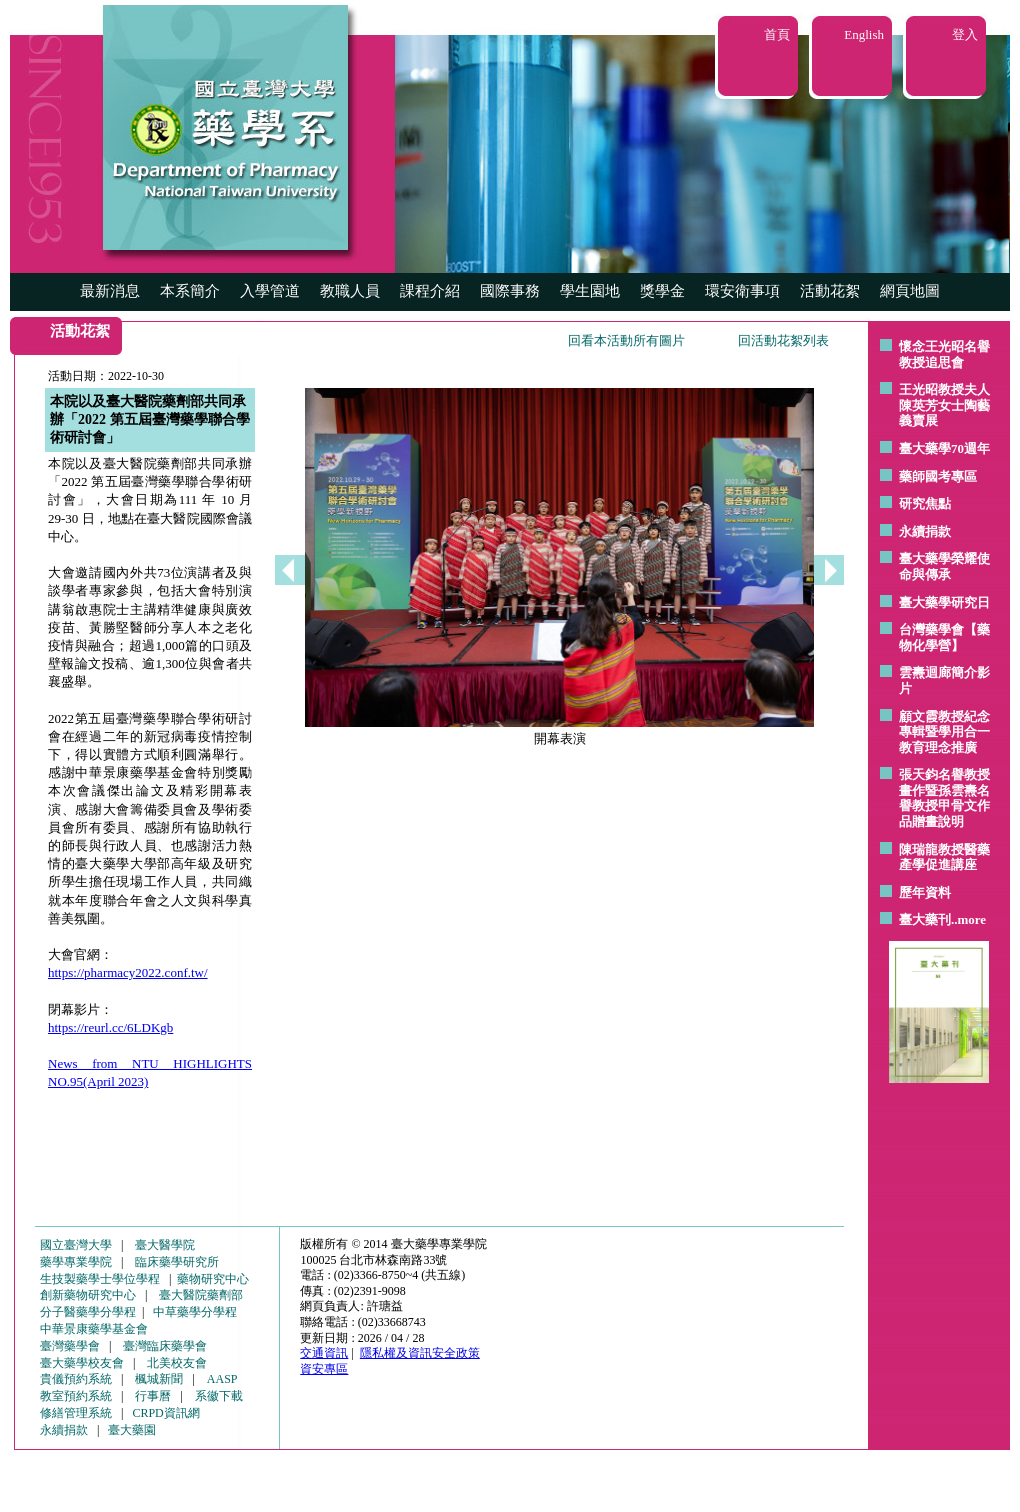 This screenshot has height=1512, width=1020. I want to click on https://pharmacy2022.conf.tw/, so click(128, 972).